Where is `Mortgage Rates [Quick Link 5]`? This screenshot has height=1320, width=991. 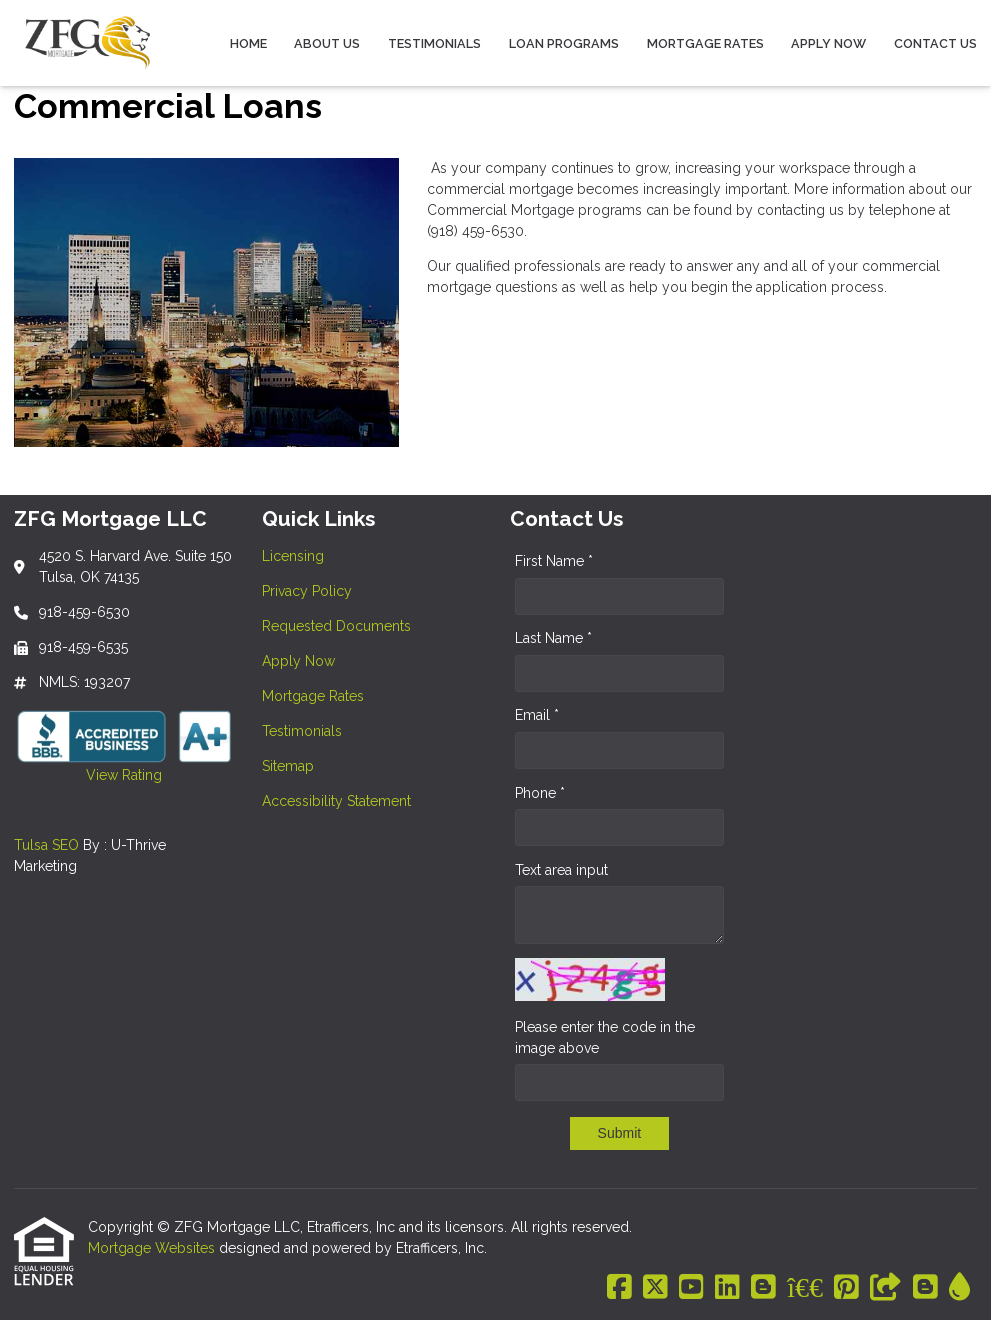
Mortgage Rates [Quick Link 5] is located at coordinates (313, 696).